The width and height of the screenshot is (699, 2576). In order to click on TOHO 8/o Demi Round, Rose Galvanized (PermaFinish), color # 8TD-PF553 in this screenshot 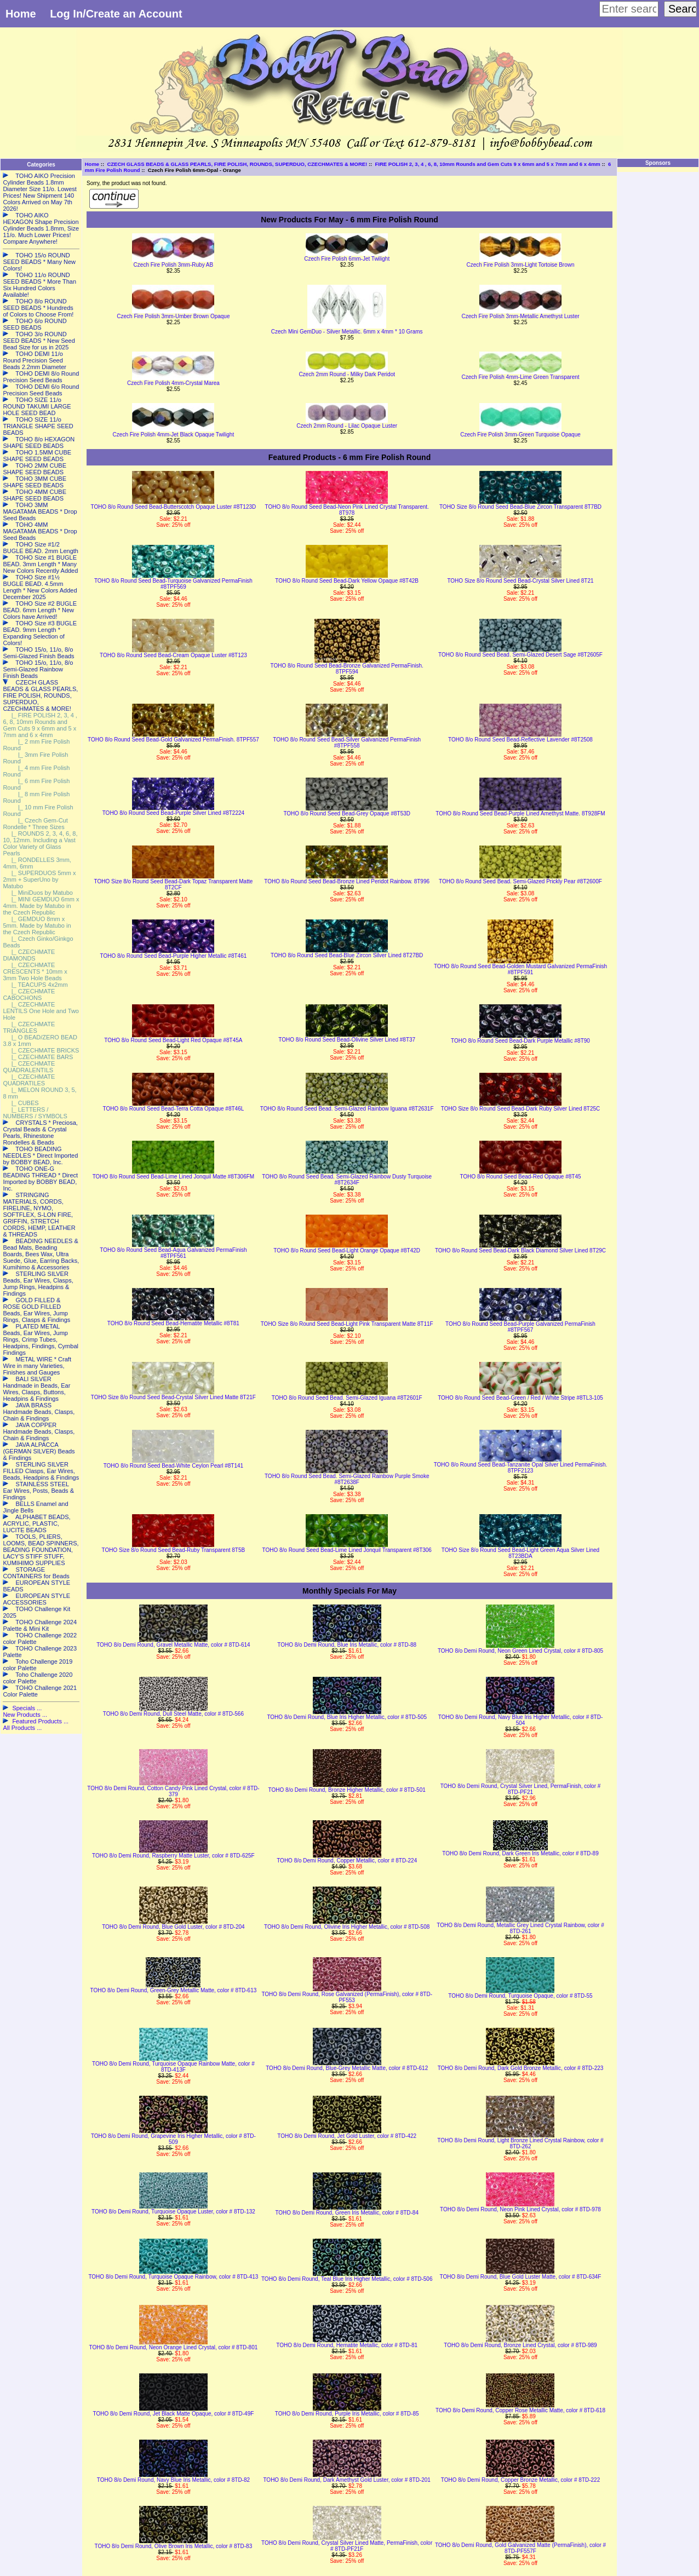, I will do `click(346, 1997)`.